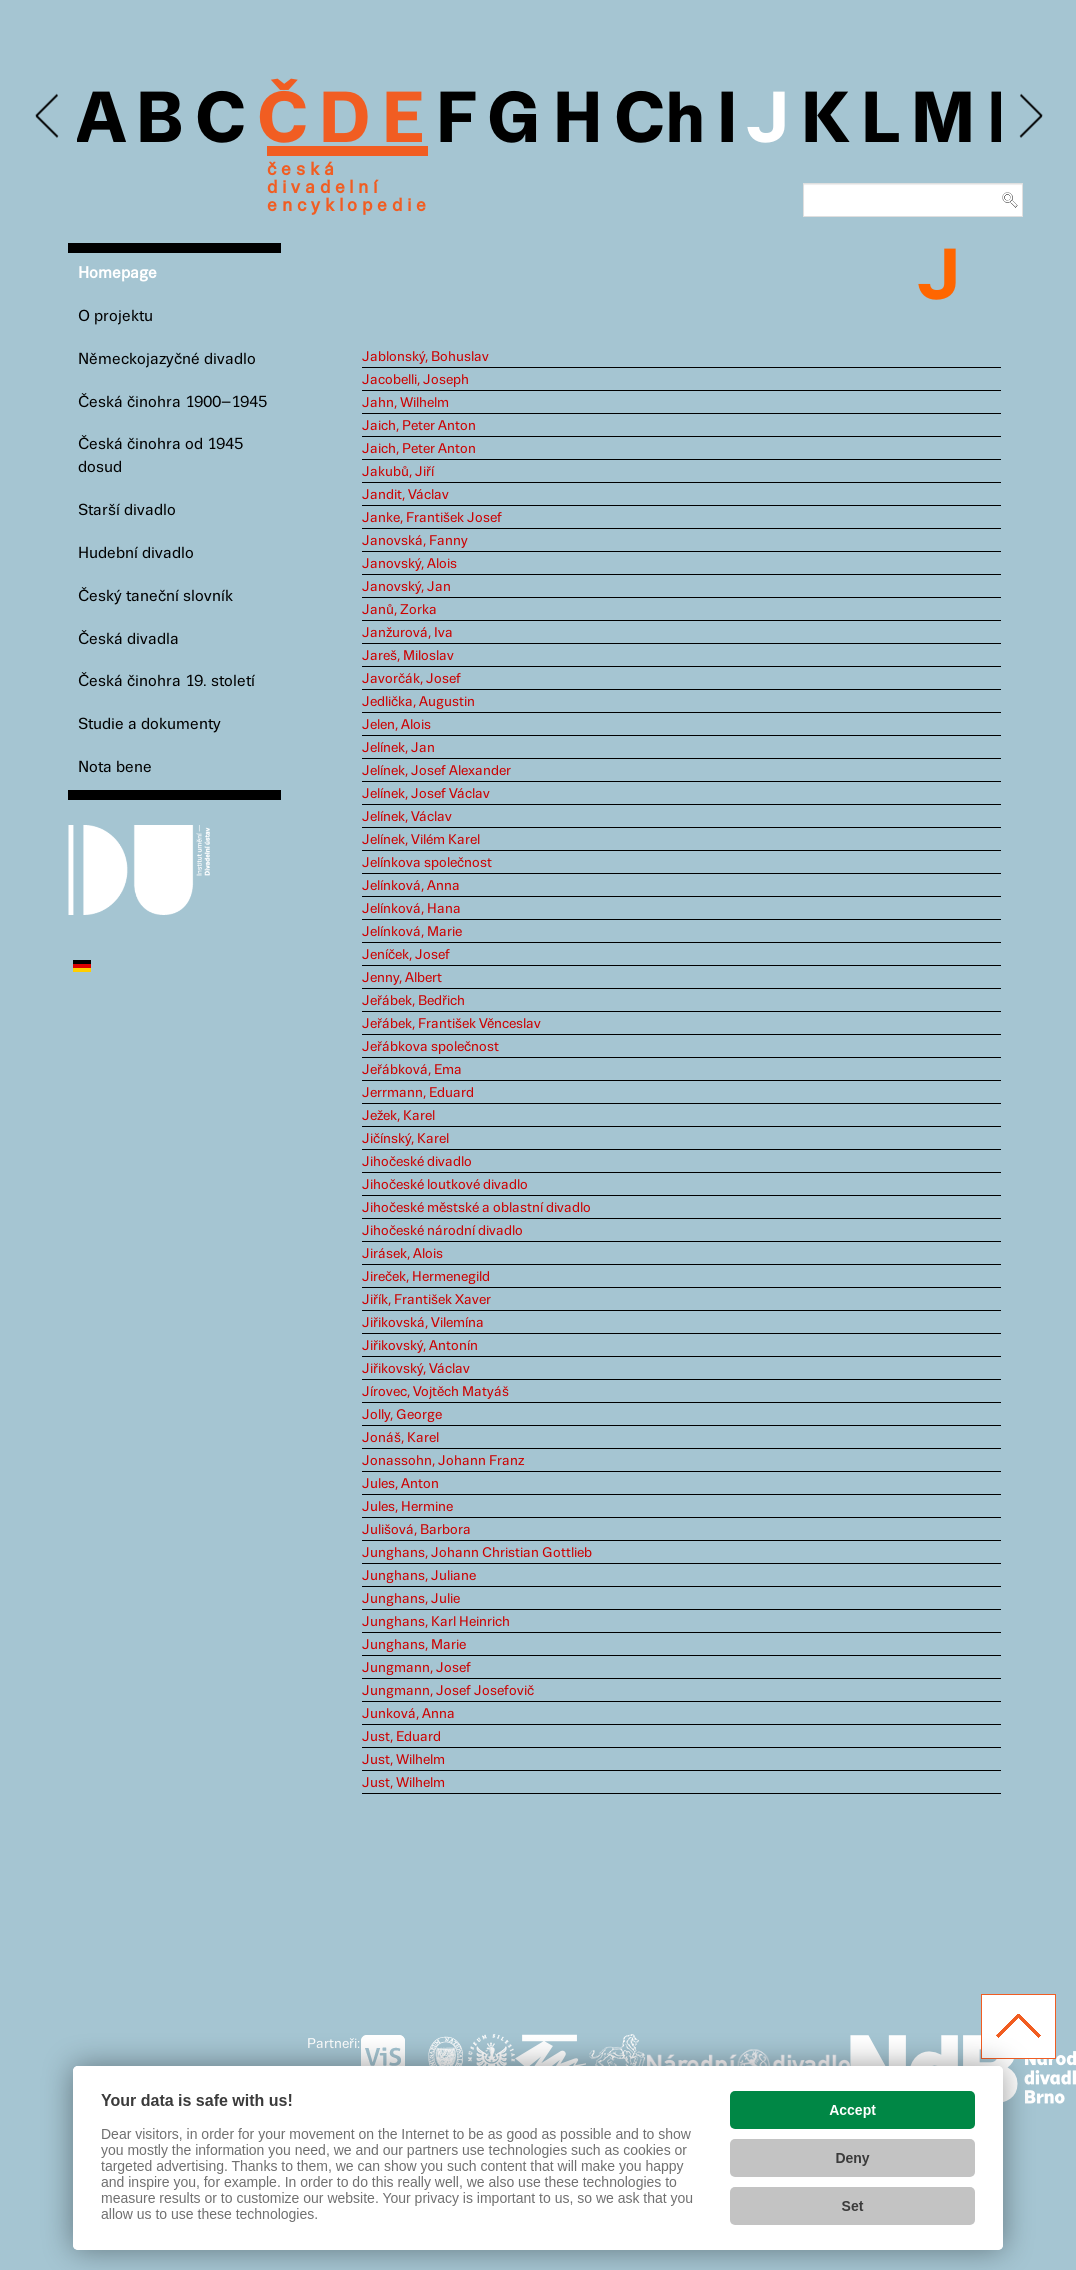 The width and height of the screenshot is (1076, 2270). I want to click on Just, Wilhelm, so click(403, 1760).